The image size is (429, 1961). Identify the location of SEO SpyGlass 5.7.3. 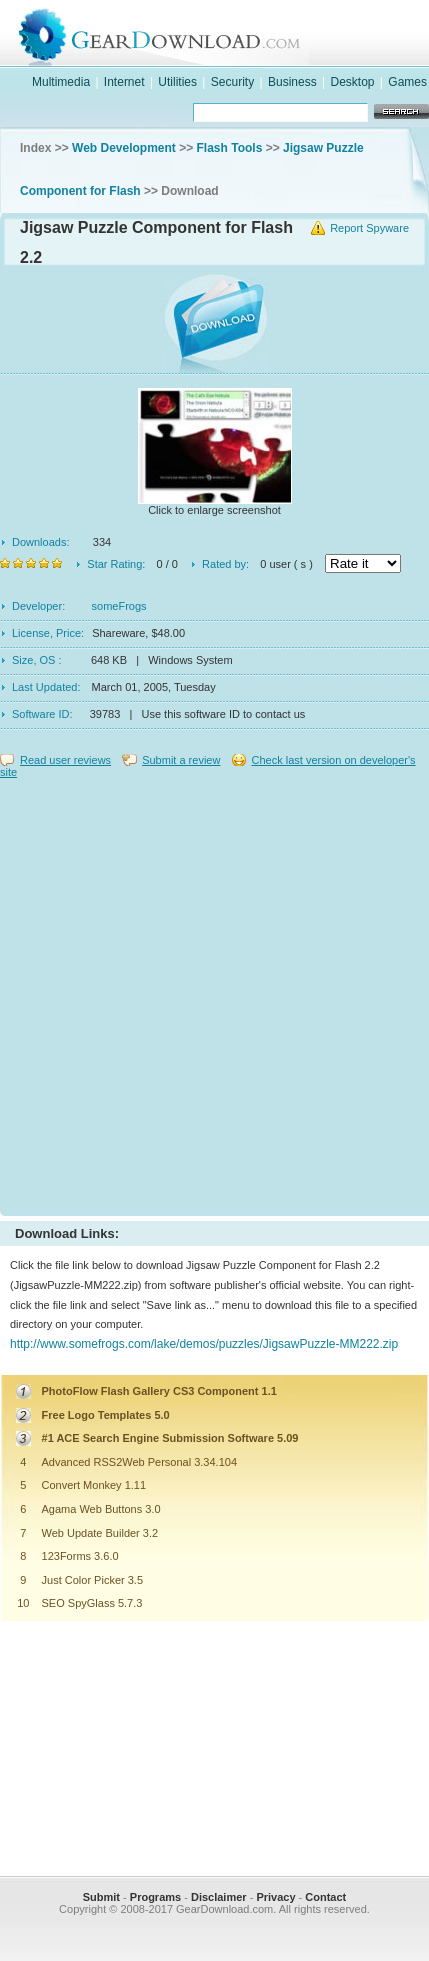
(92, 1603).